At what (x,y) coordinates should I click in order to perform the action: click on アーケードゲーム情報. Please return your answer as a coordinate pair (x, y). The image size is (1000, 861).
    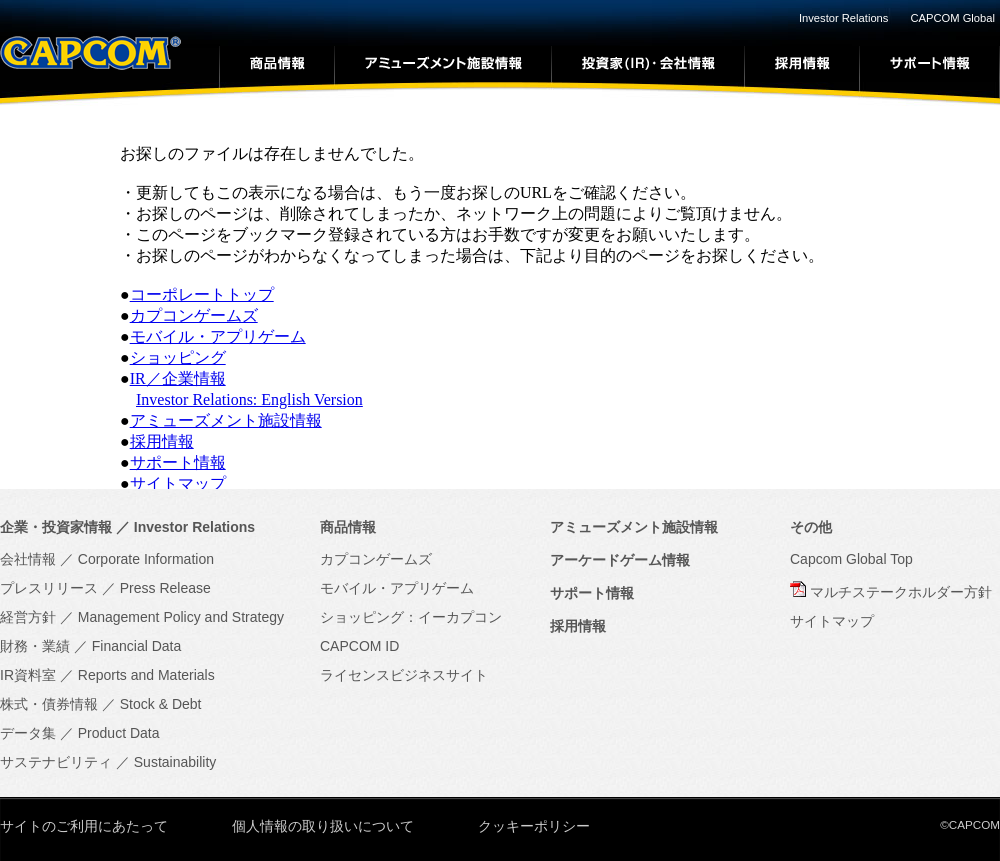
    Looking at the image, I should click on (620, 560).